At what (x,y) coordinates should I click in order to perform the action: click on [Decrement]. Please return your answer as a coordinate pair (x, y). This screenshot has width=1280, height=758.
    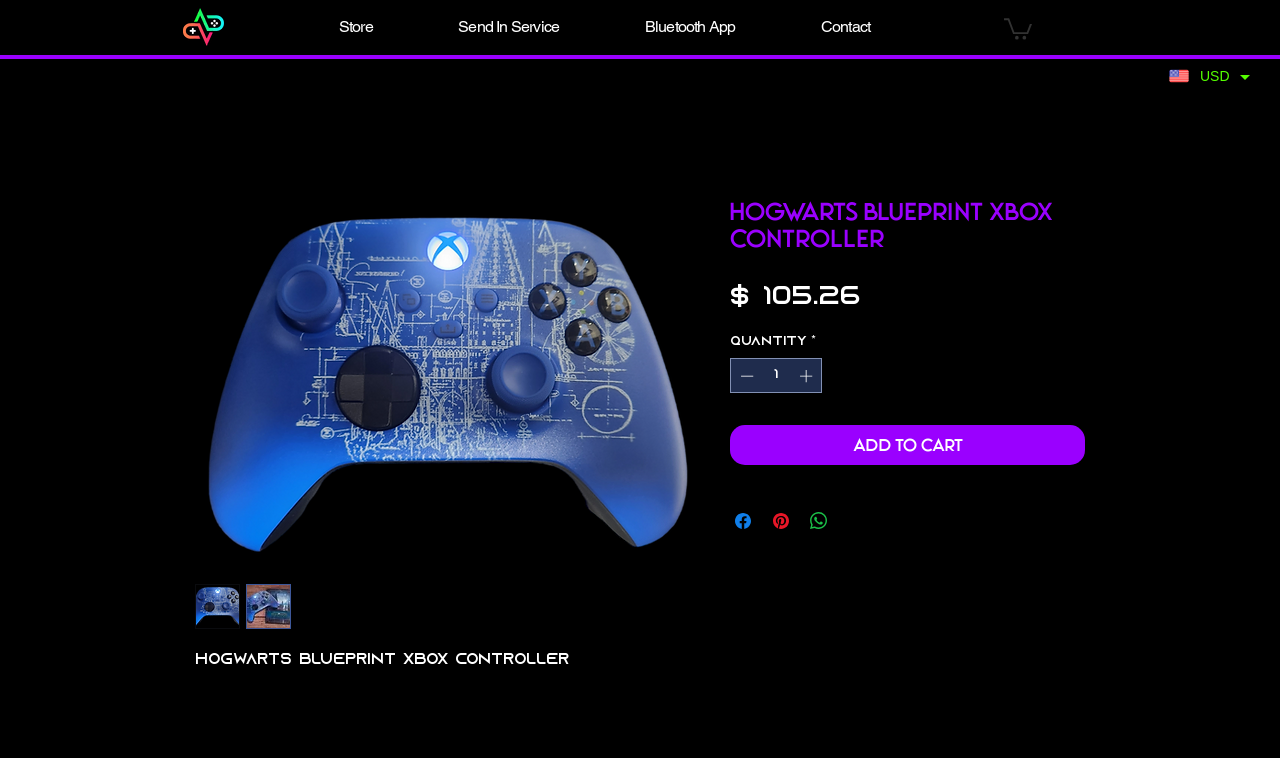
    Looking at the image, I should click on (745, 376).